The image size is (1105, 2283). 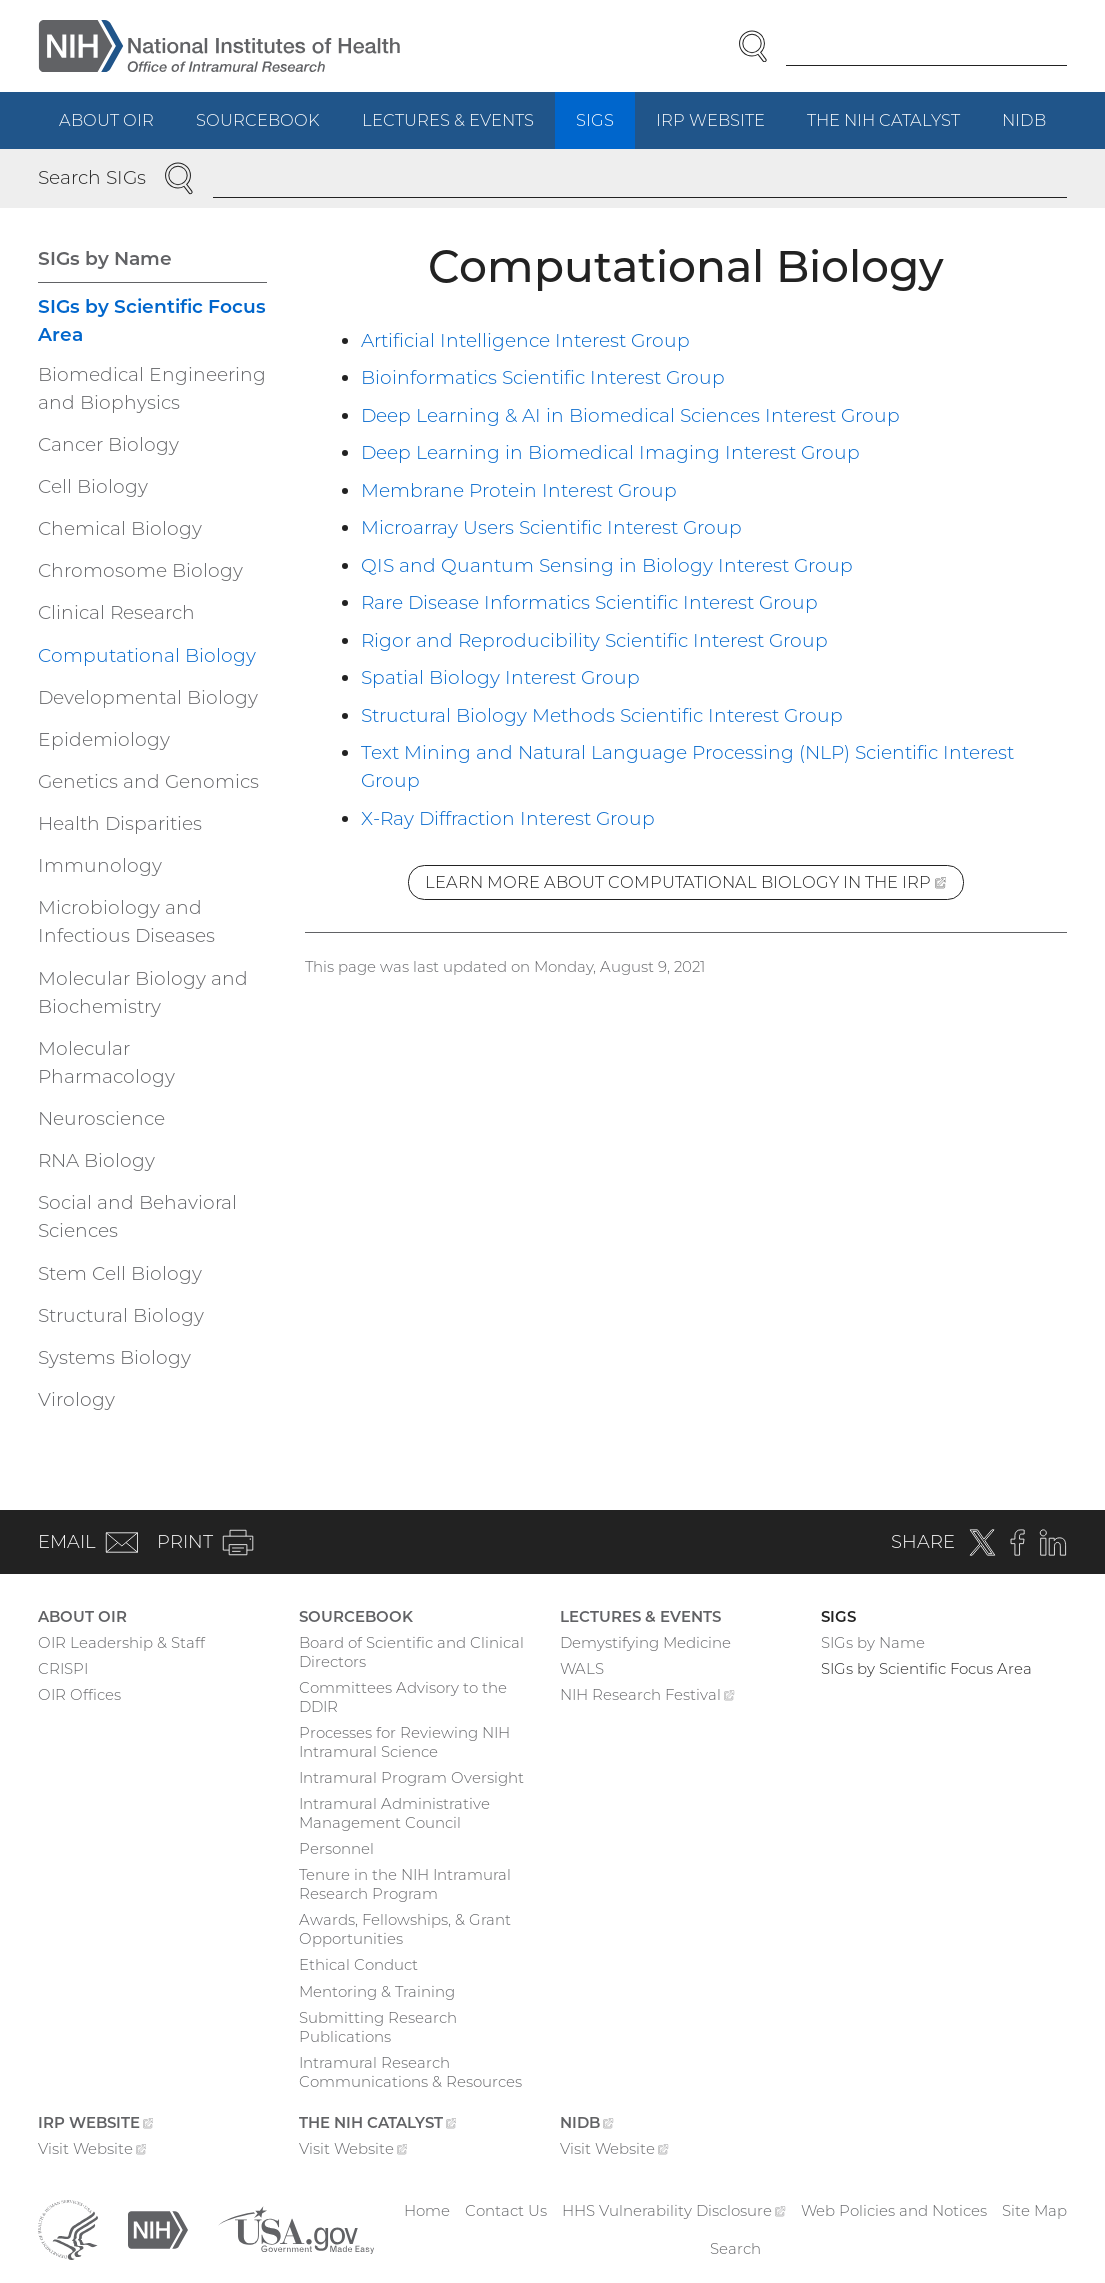 What do you see at coordinates (116, 612) in the screenshot?
I see `Clinical Research` at bounding box center [116, 612].